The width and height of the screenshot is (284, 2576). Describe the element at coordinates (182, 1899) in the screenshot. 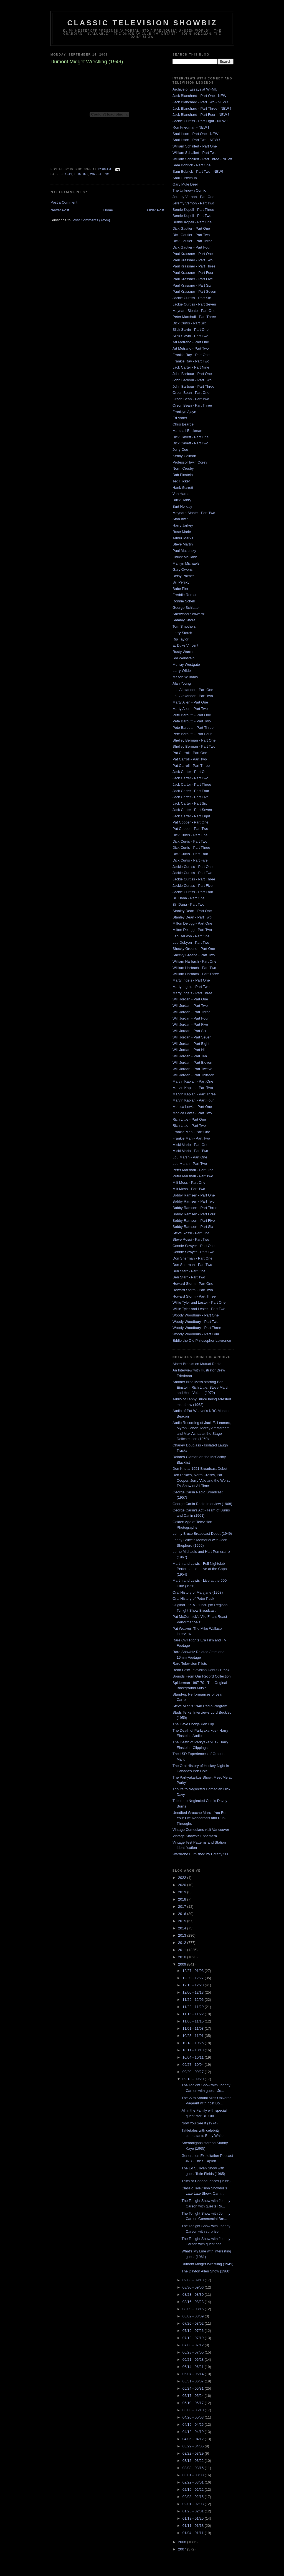

I see `2018` at that location.